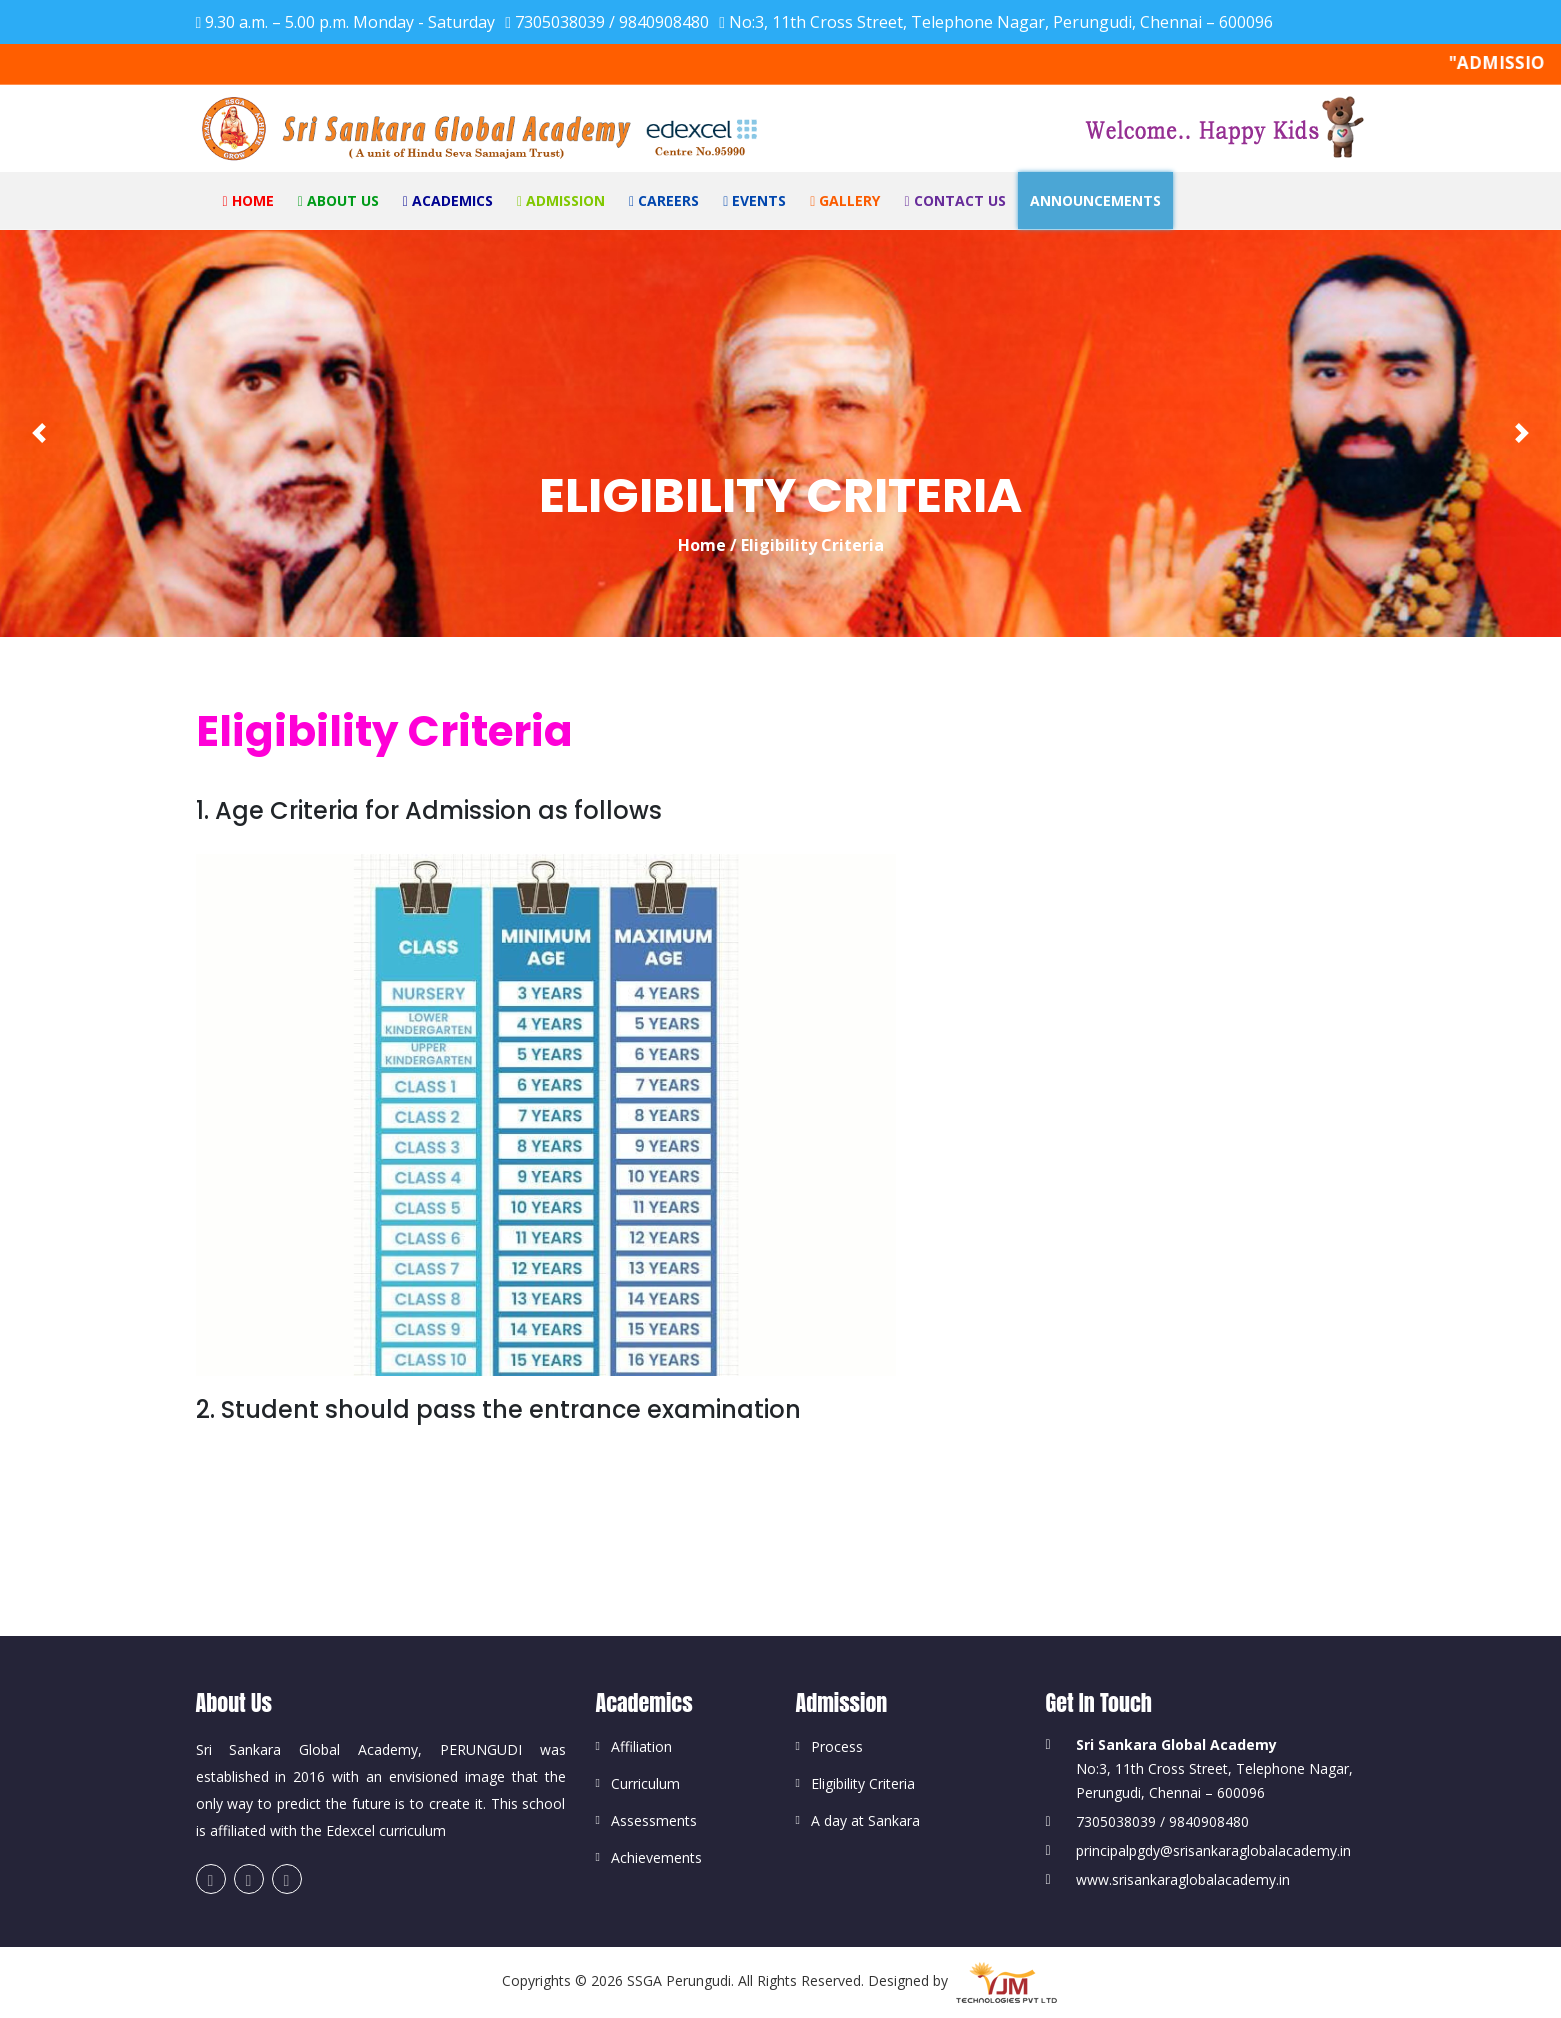 The height and width of the screenshot is (2018, 1561). Describe the element at coordinates (1095, 200) in the screenshot. I see `ANNOUNCEMENTS` at that location.